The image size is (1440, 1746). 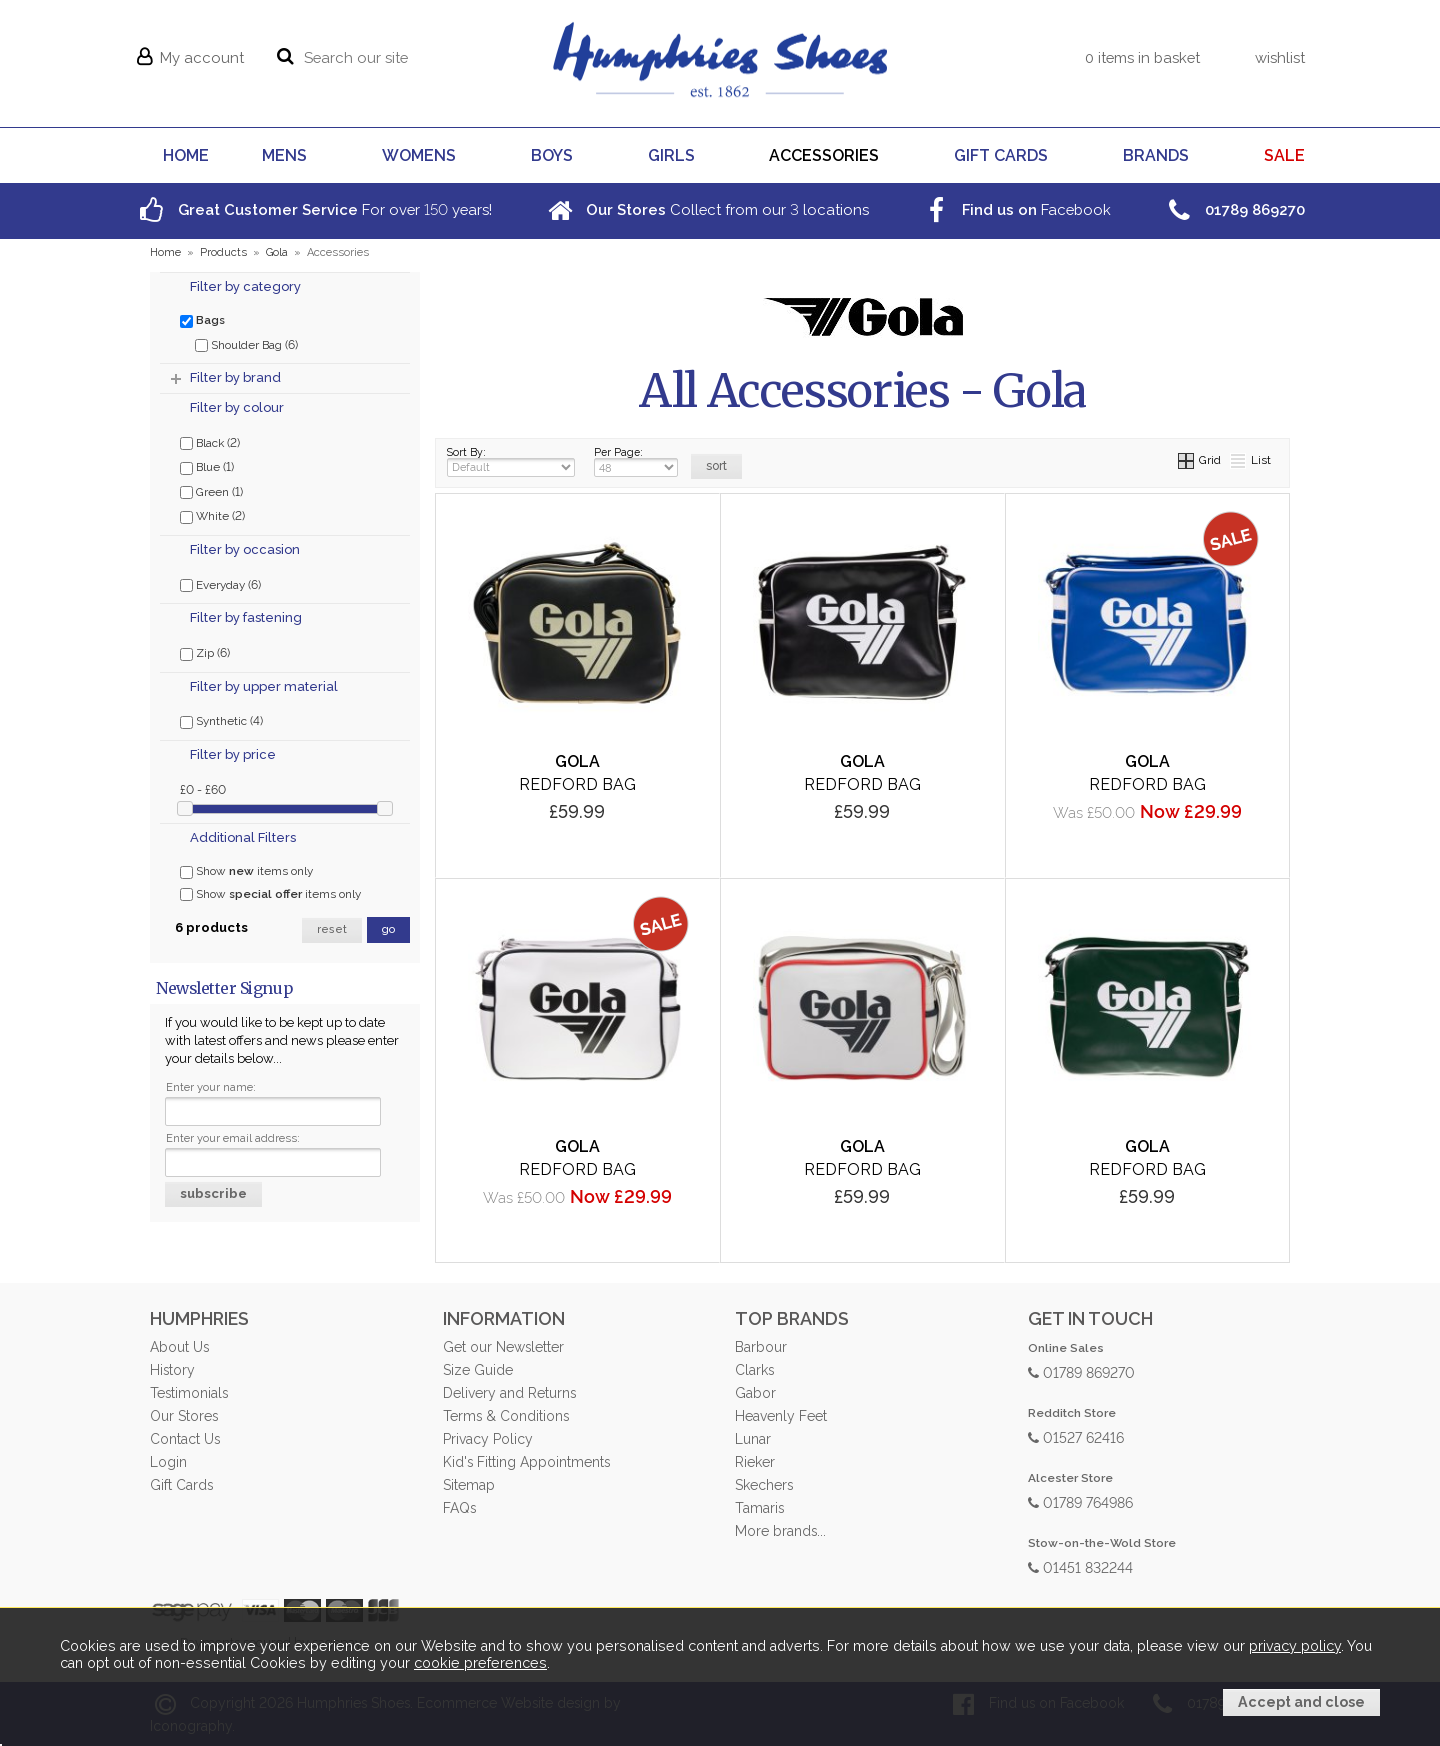 I want to click on Filter by fastening, so click(x=246, y=617).